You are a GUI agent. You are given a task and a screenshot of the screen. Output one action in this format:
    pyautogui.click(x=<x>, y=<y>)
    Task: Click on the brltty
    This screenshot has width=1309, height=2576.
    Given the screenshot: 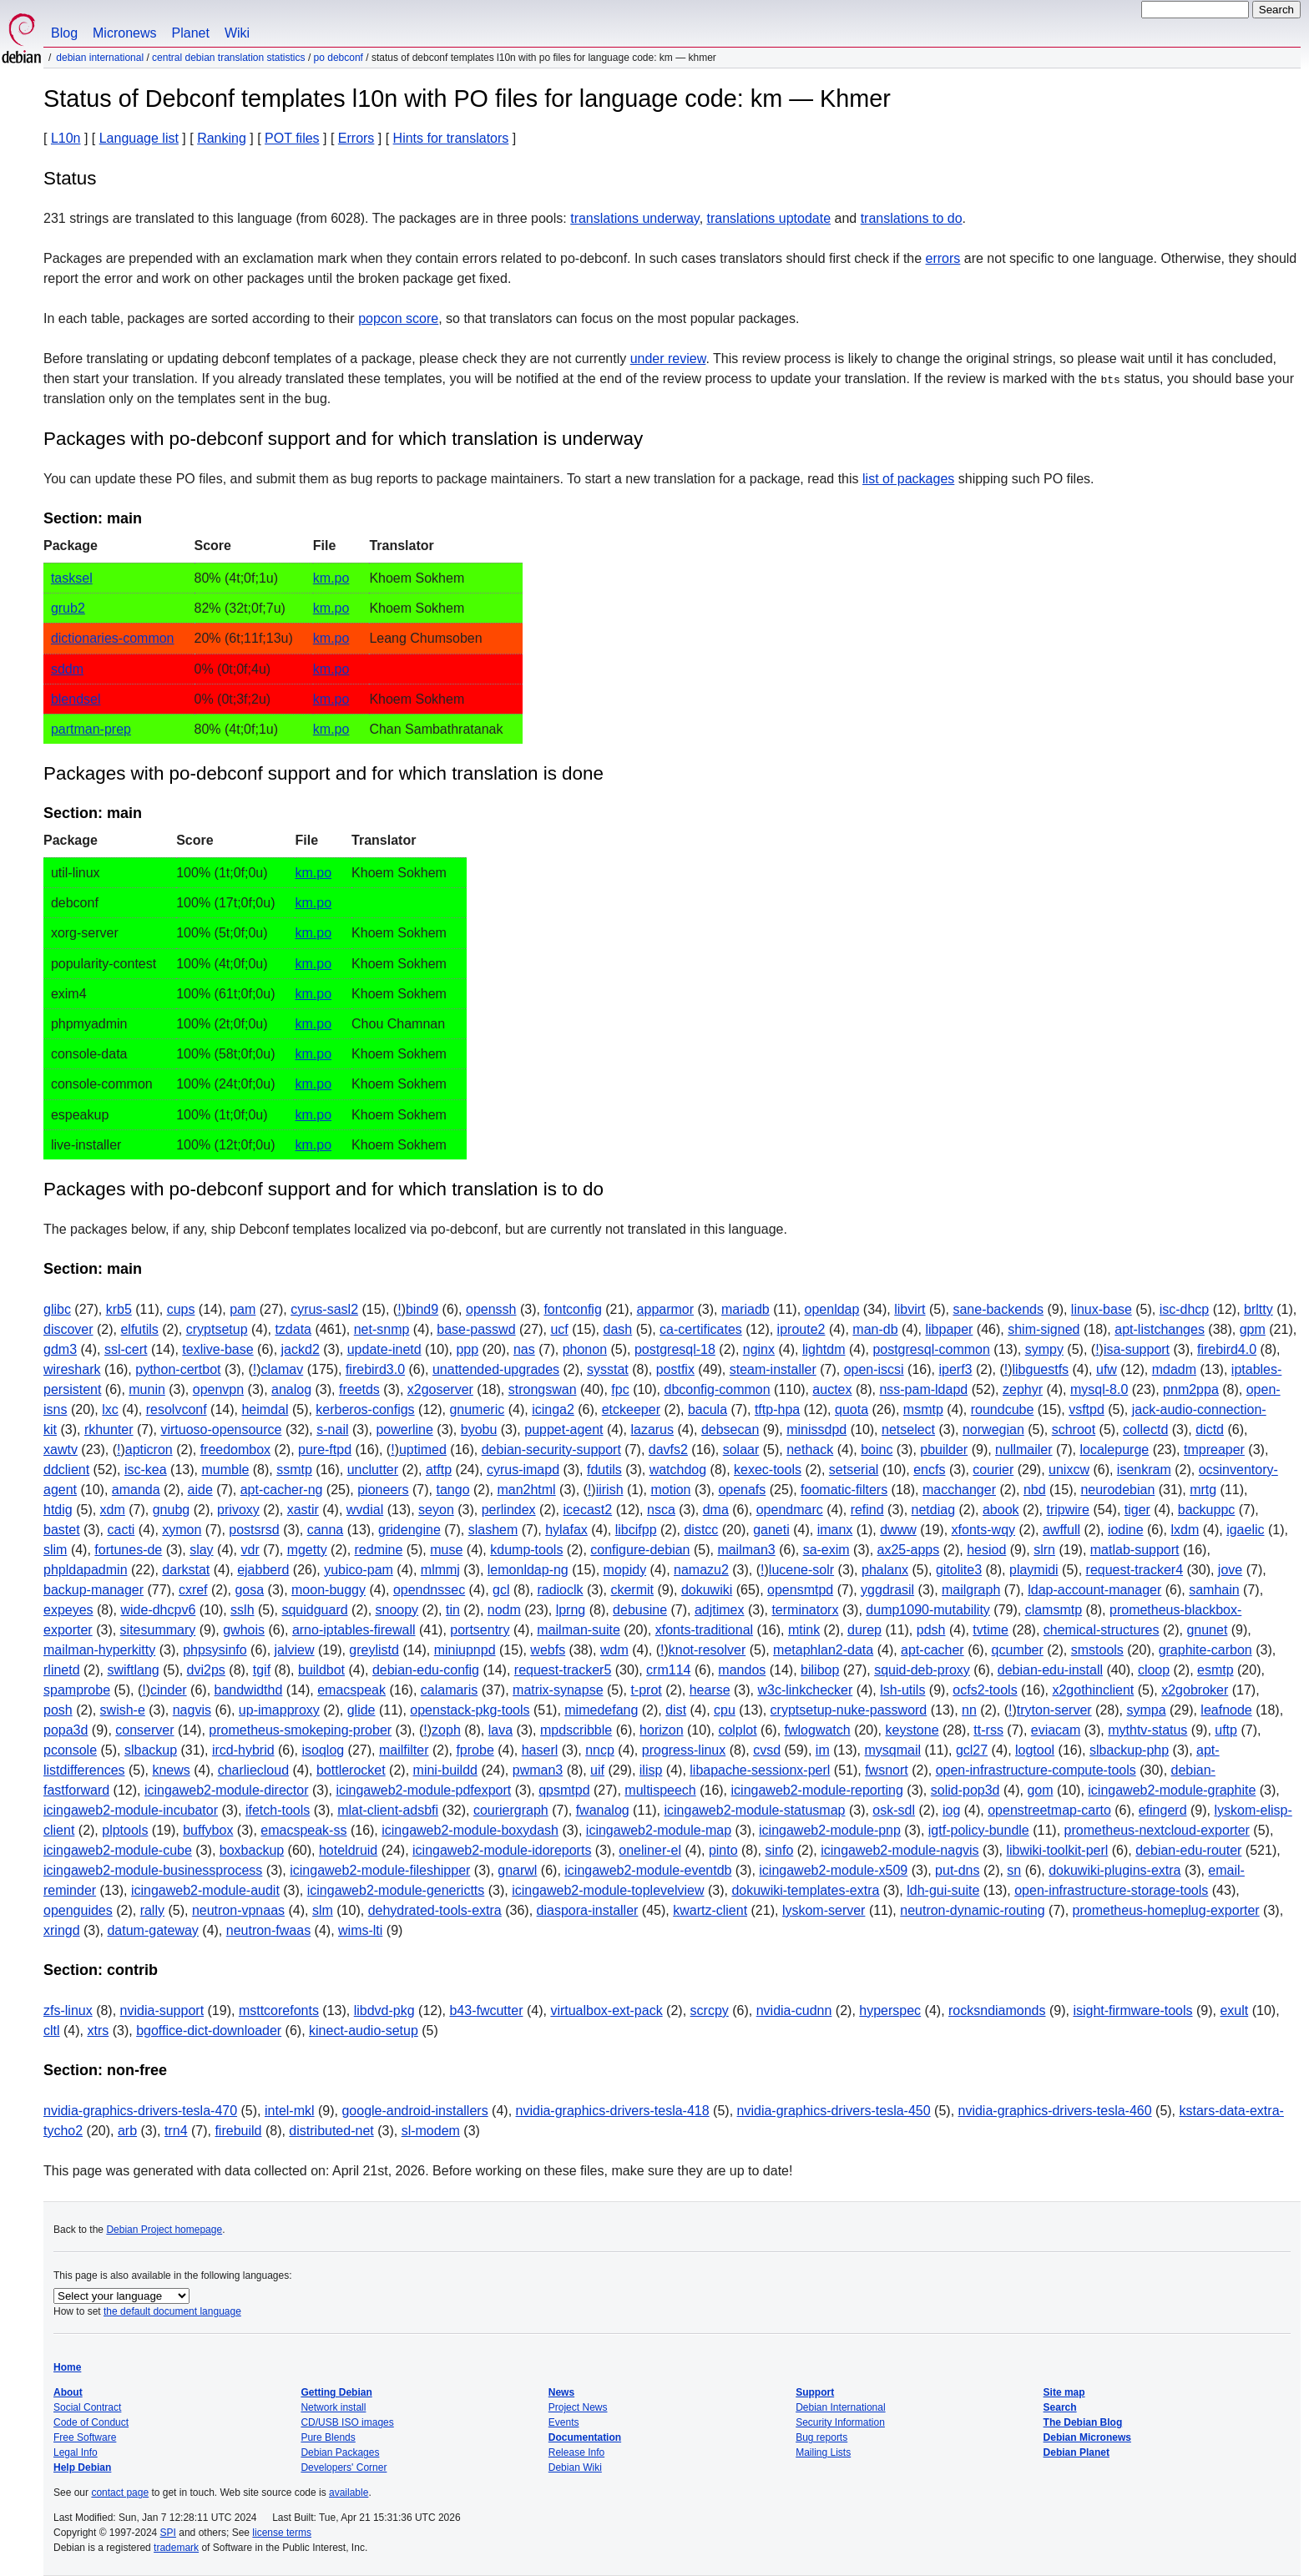 What is the action you would take?
    pyautogui.click(x=1258, y=1309)
    